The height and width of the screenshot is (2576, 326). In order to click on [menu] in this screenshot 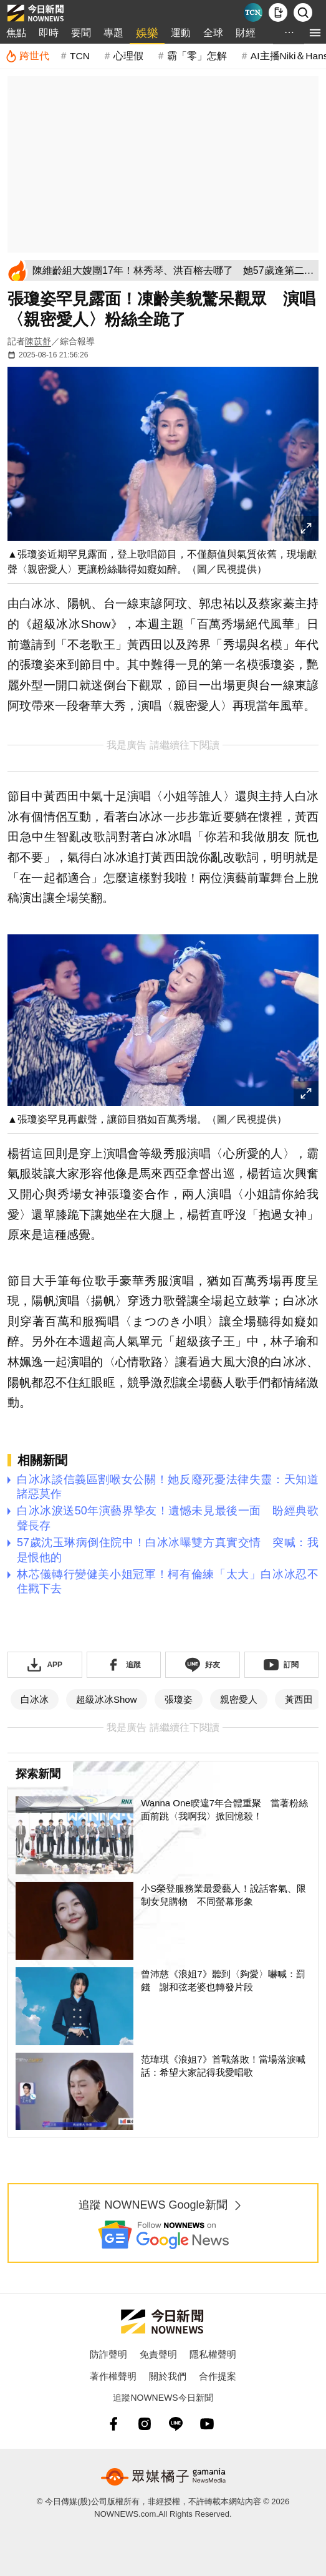, I will do `click(315, 33)`.